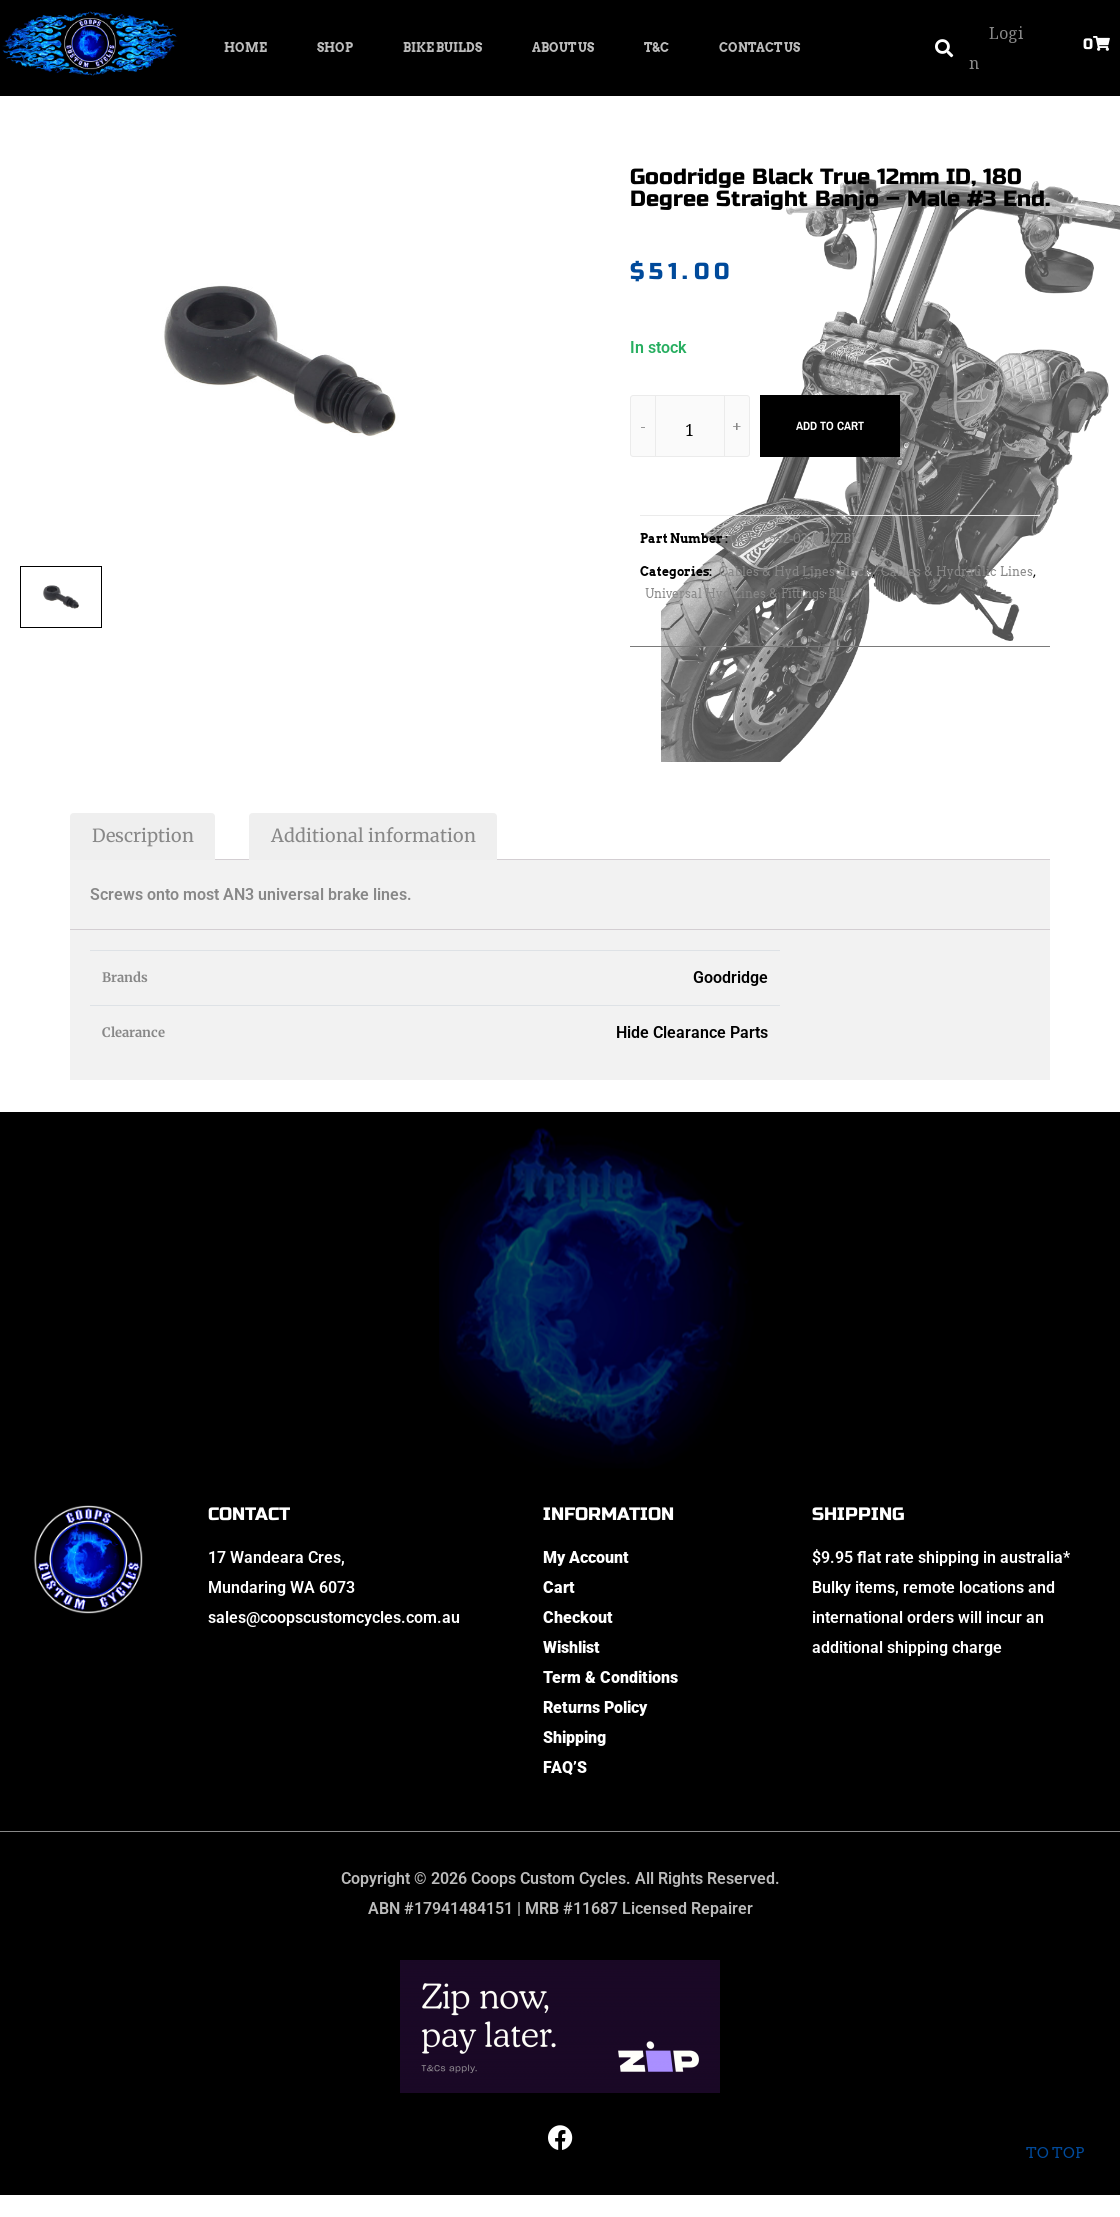  What do you see at coordinates (571, 1647) in the screenshot?
I see `Wishlist` at bounding box center [571, 1647].